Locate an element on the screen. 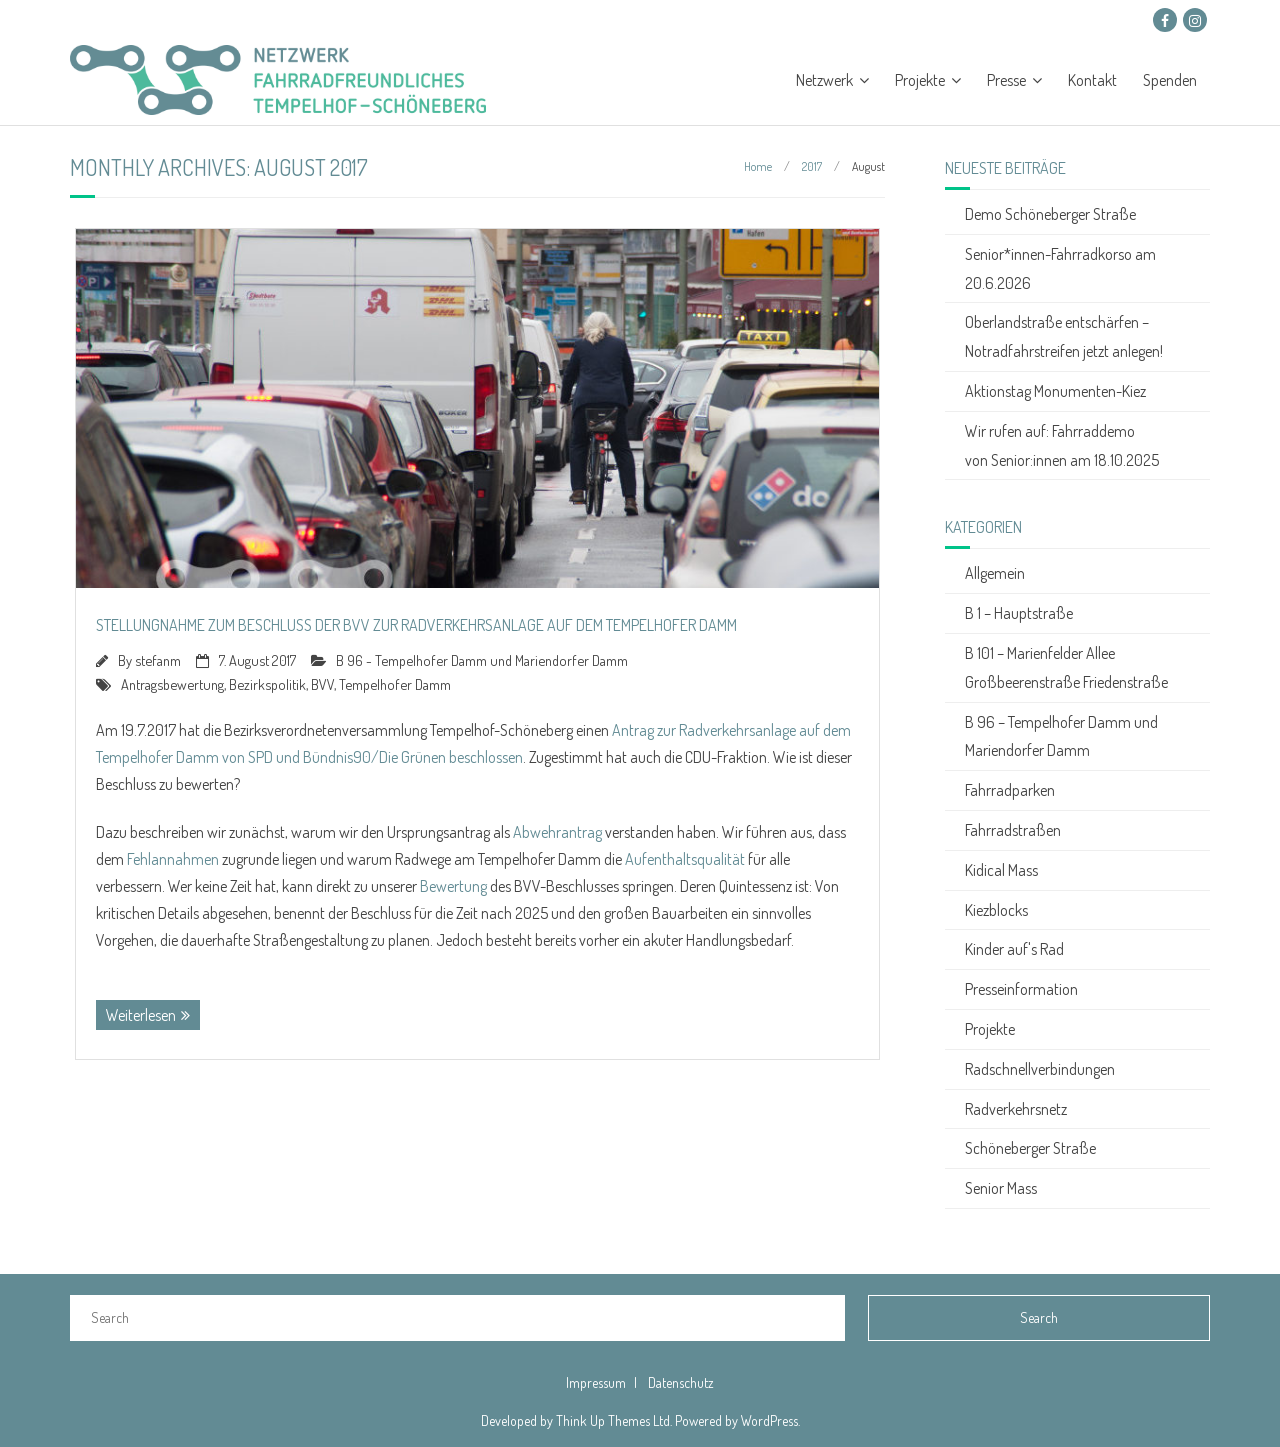  Senior Mass is located at coordinates (1001, 1188).